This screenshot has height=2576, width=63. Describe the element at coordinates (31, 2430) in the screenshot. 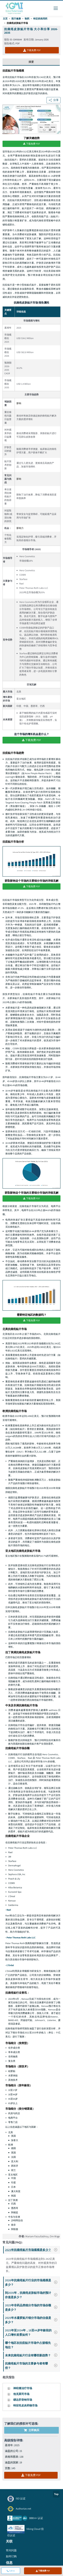

I see `立即购买` at that location.